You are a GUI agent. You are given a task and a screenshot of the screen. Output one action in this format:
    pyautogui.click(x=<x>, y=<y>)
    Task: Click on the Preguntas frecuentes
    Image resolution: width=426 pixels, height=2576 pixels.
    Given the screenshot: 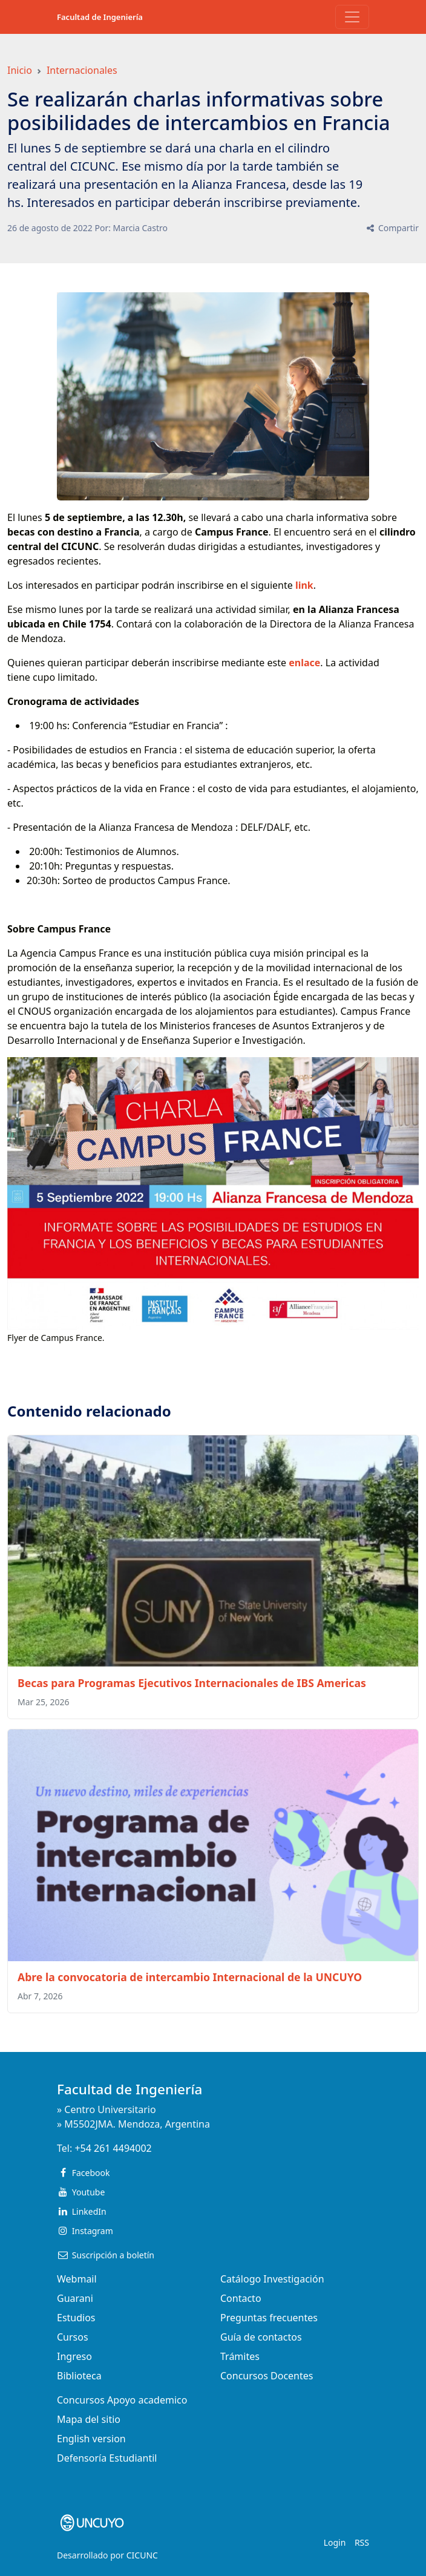 What is the action you would take?
    pyautogui.click(x=269, y=2317)
    